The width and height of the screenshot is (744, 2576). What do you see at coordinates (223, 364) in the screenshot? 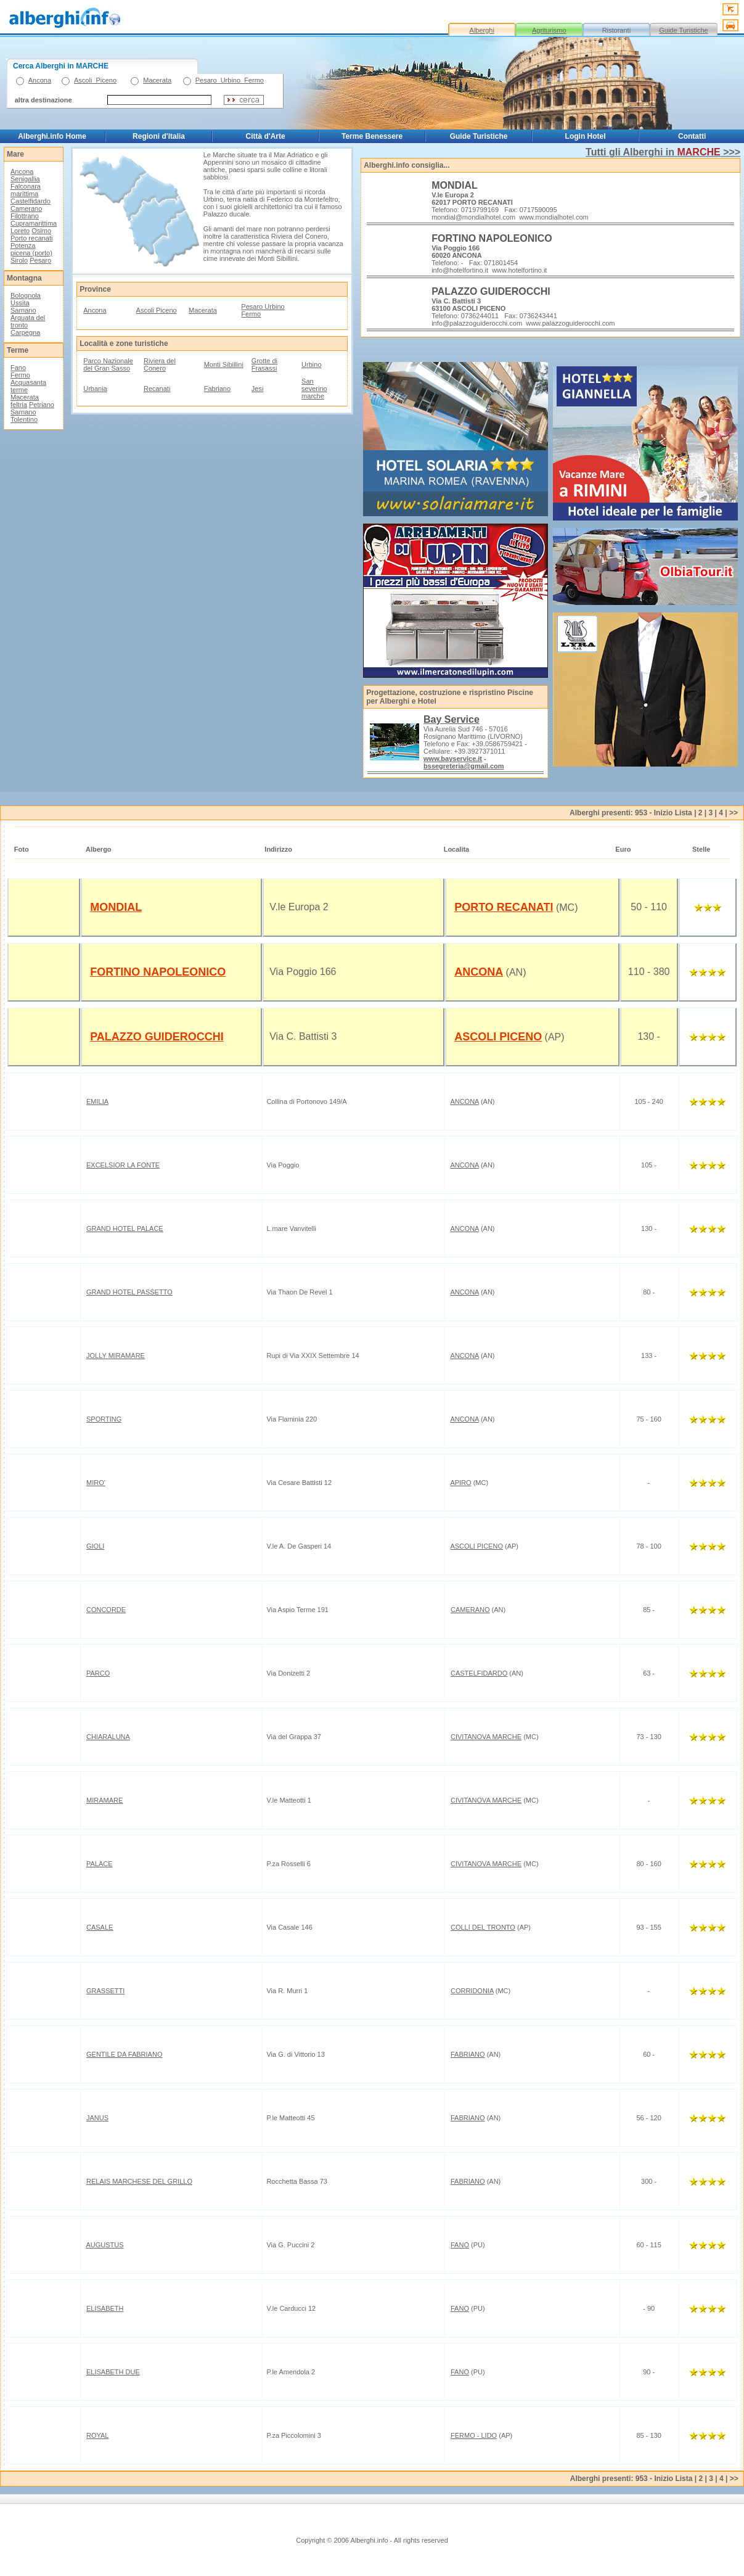
I see `Monti Sibillini` at bounding box center [223, 364].